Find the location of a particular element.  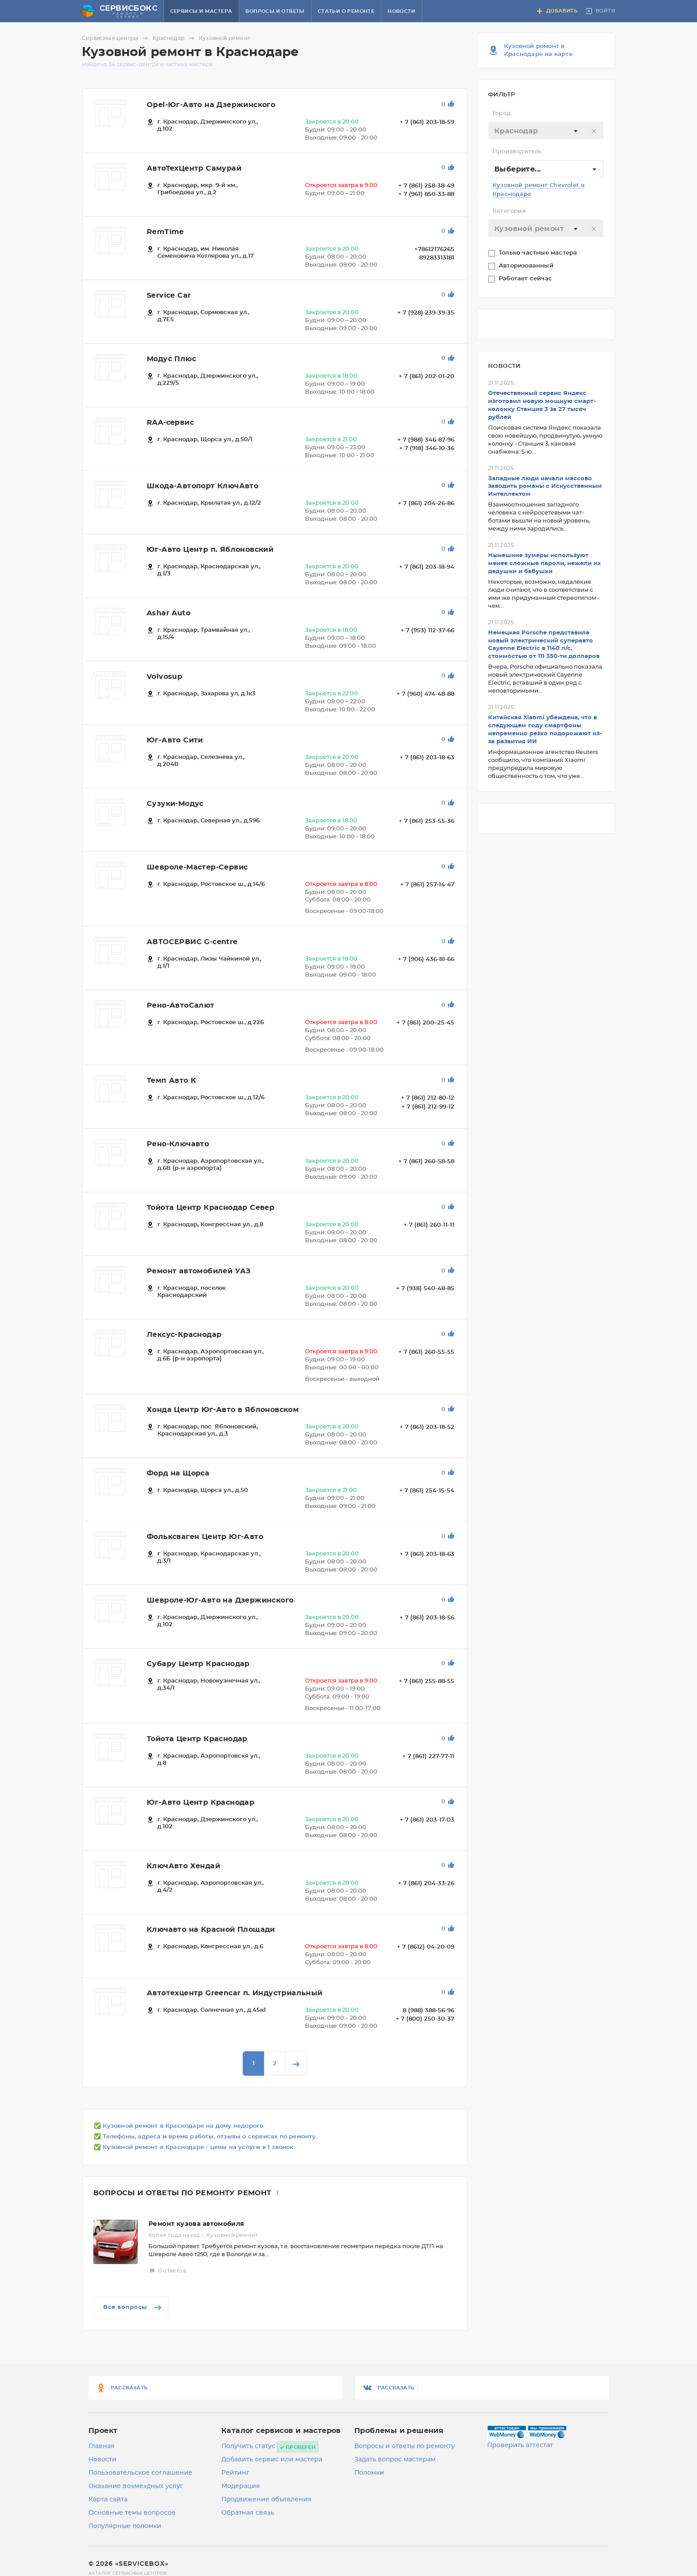

Поломки is located at coordinates (369, 2473).